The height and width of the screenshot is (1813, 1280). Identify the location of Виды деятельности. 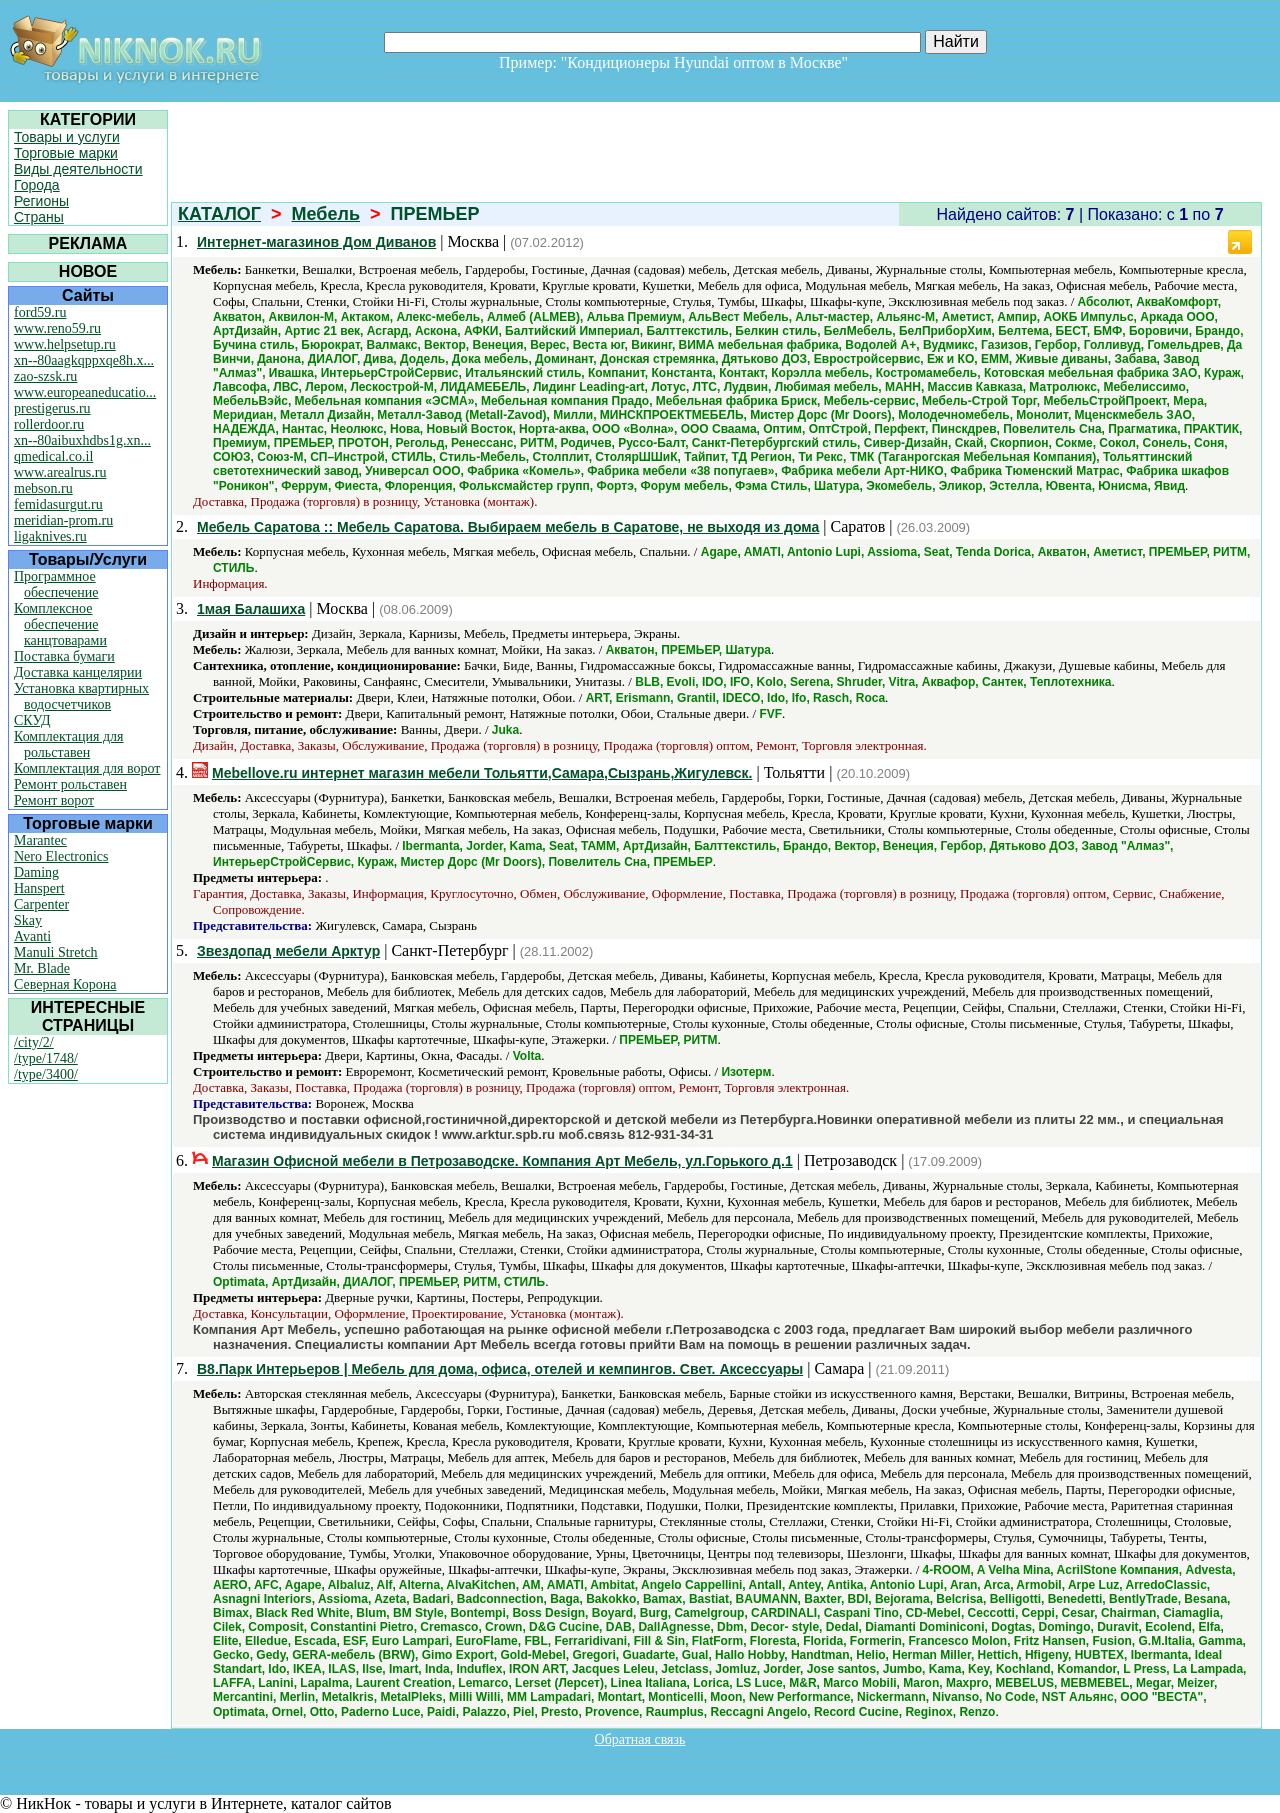
(78, 169).